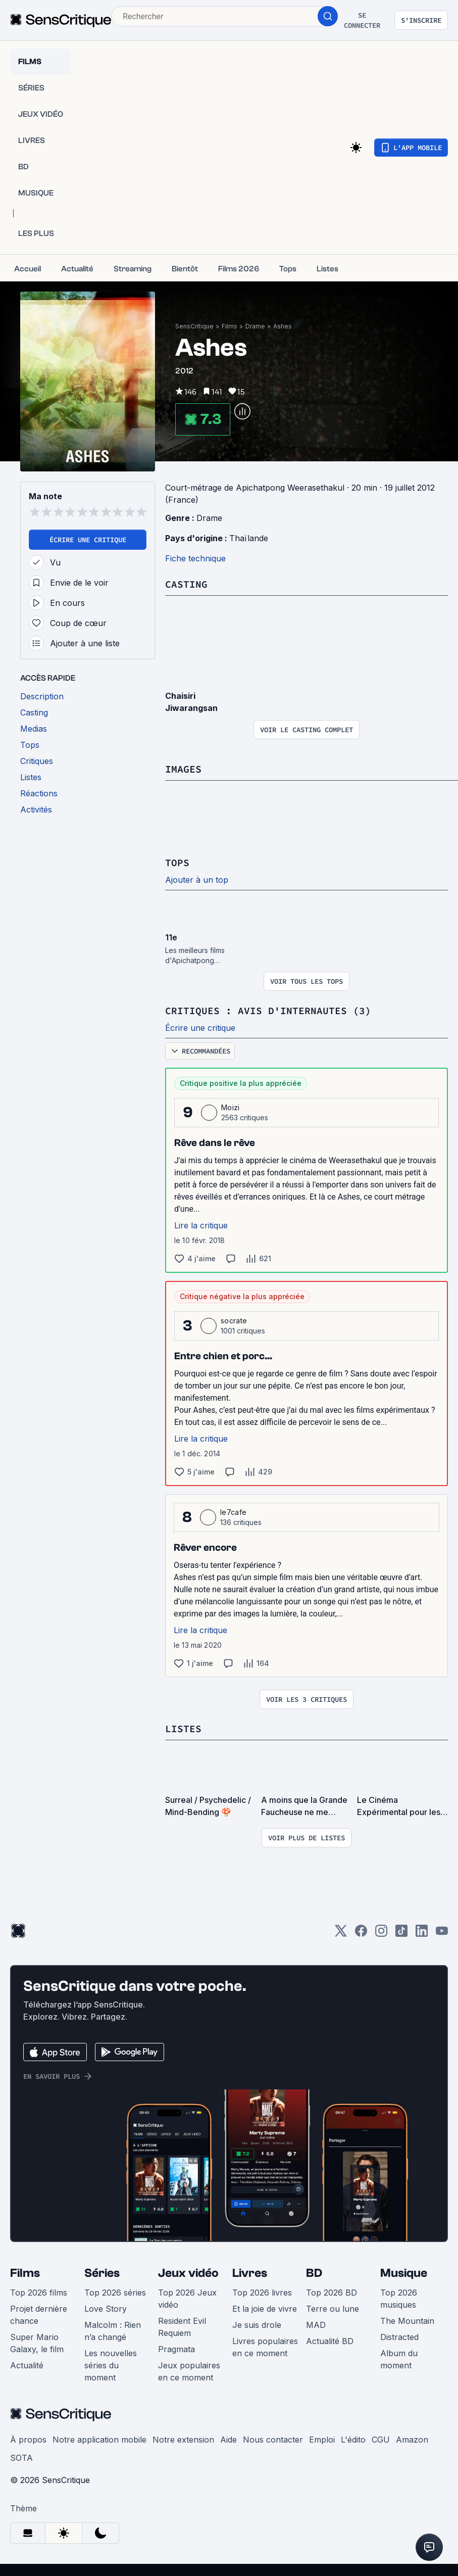  I want to click on Fiche technique, so click(195, 558).